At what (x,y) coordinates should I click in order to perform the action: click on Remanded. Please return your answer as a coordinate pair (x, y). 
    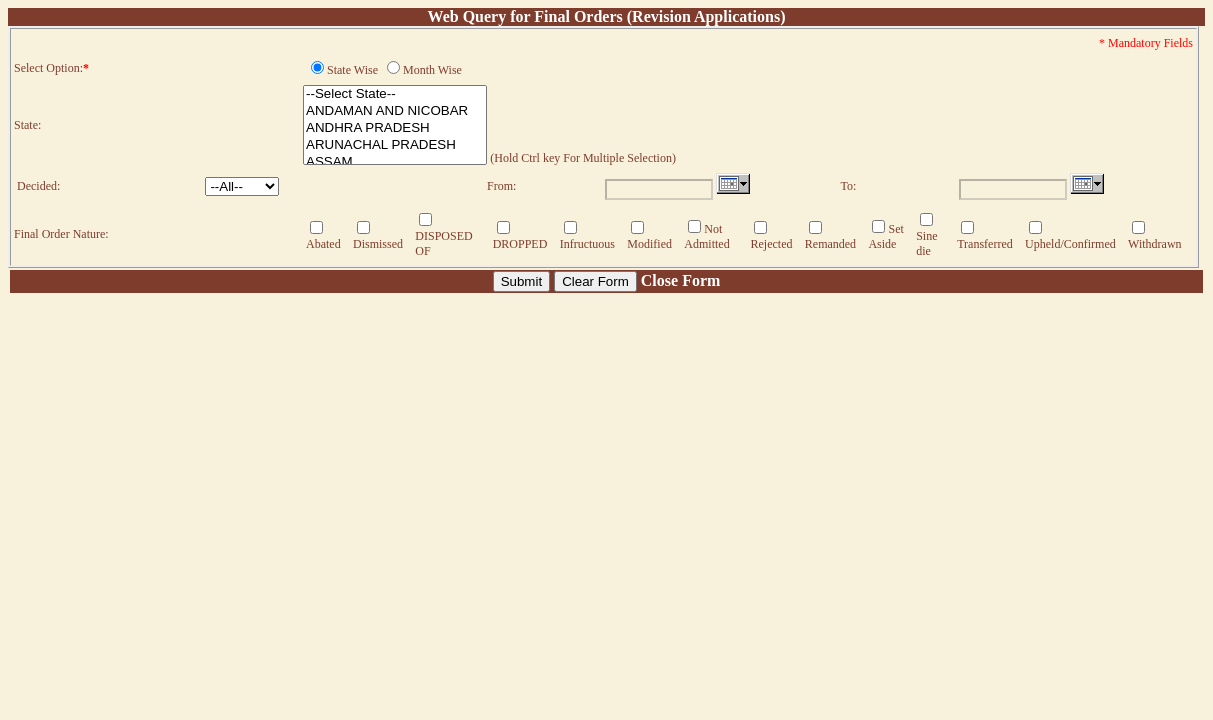
    Looking at the image, I should click on (830, 244).